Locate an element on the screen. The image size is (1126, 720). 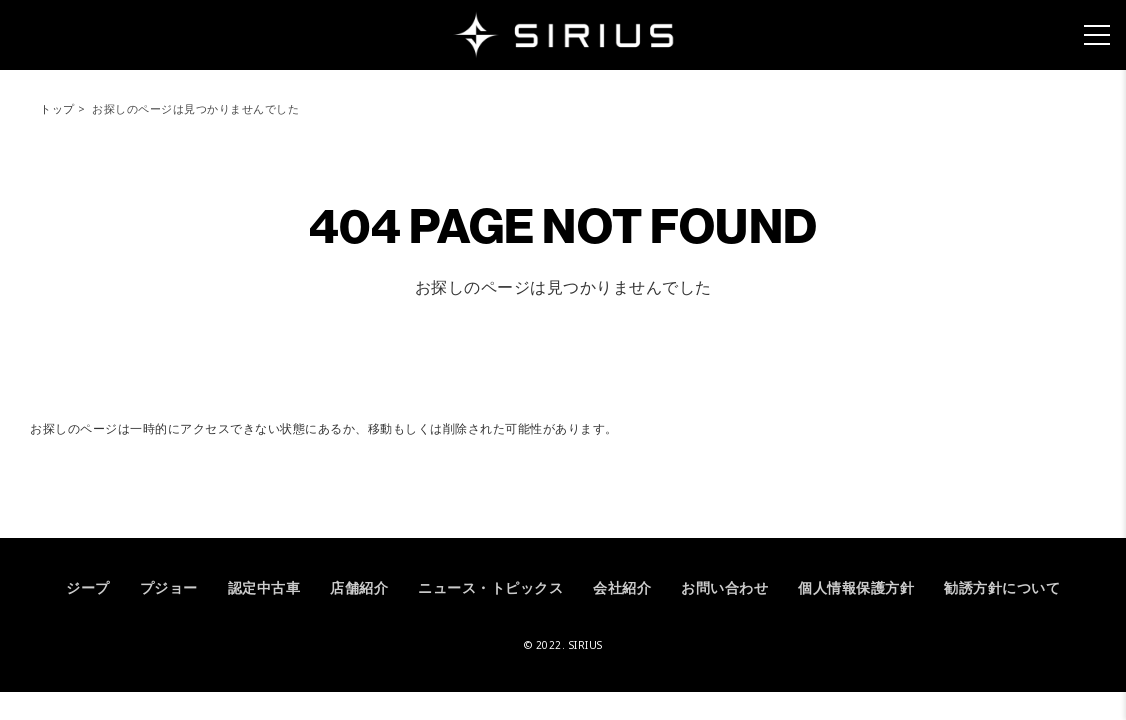
会社紹介 is located at coordinates (622, 587).